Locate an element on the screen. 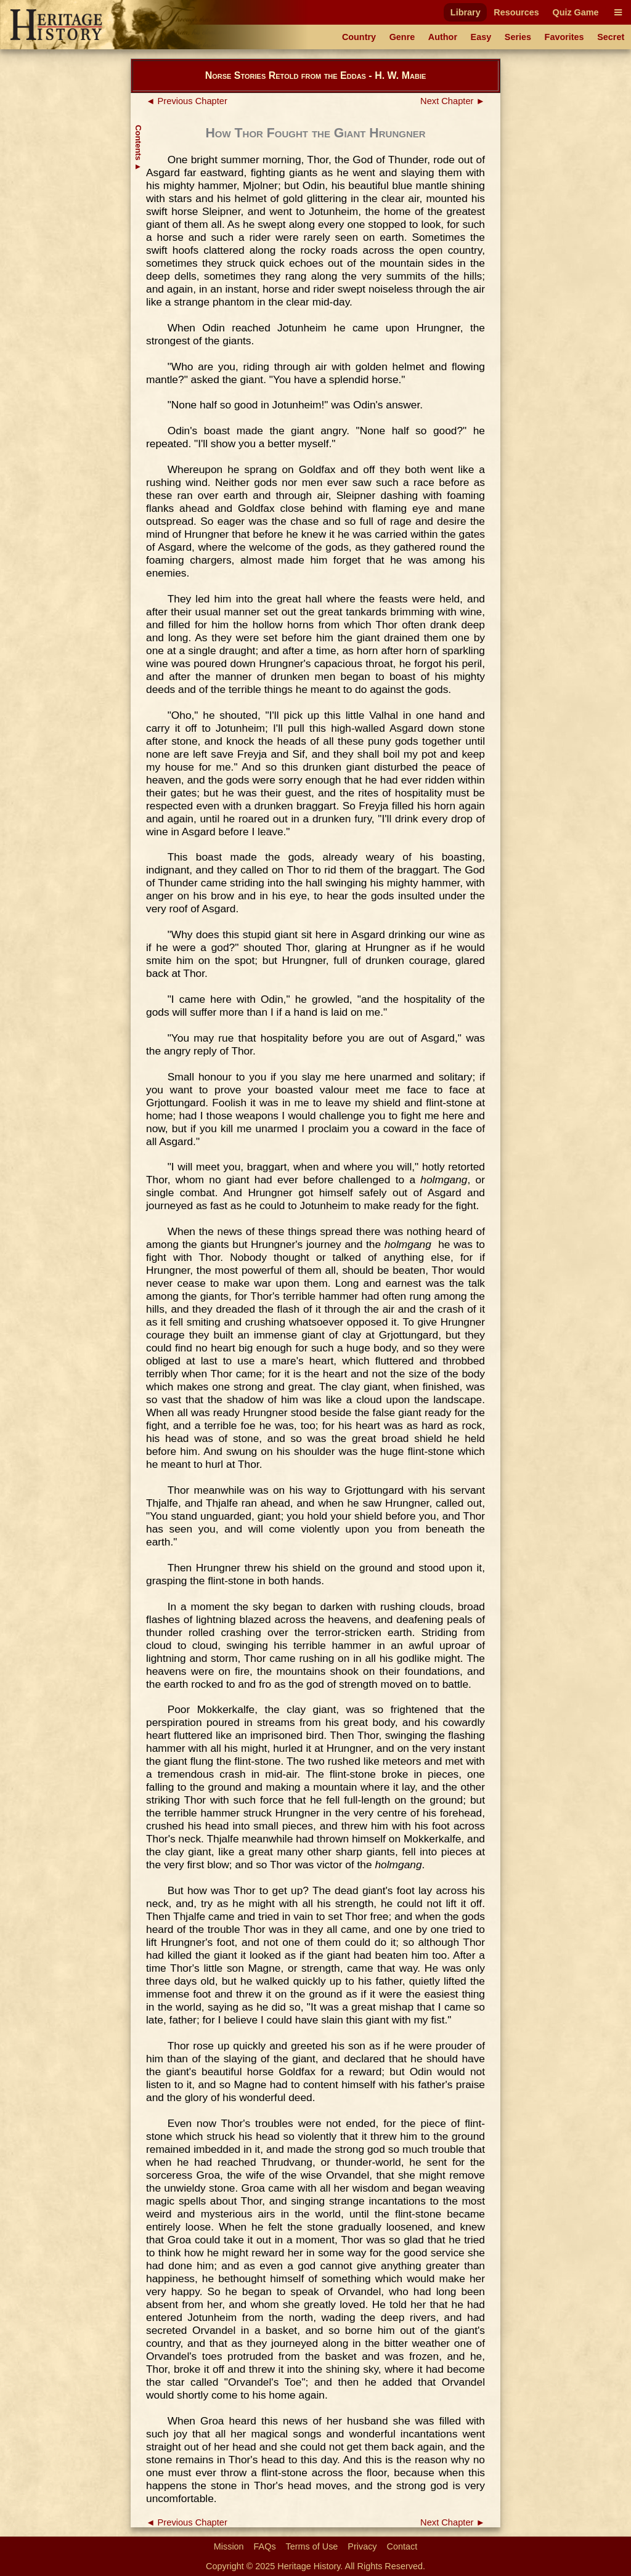 The height and width of the screenshot is (2576, 631). Terms of Use is located at coordinates (312, 2546).